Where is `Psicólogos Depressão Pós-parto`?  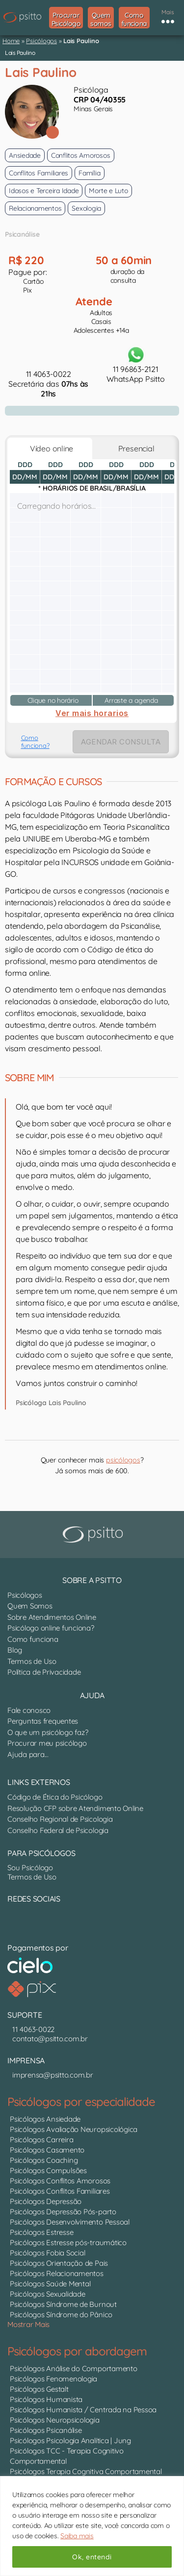
Psicólogos Depressão Pós-parto is located at coordinates (63, 2211).